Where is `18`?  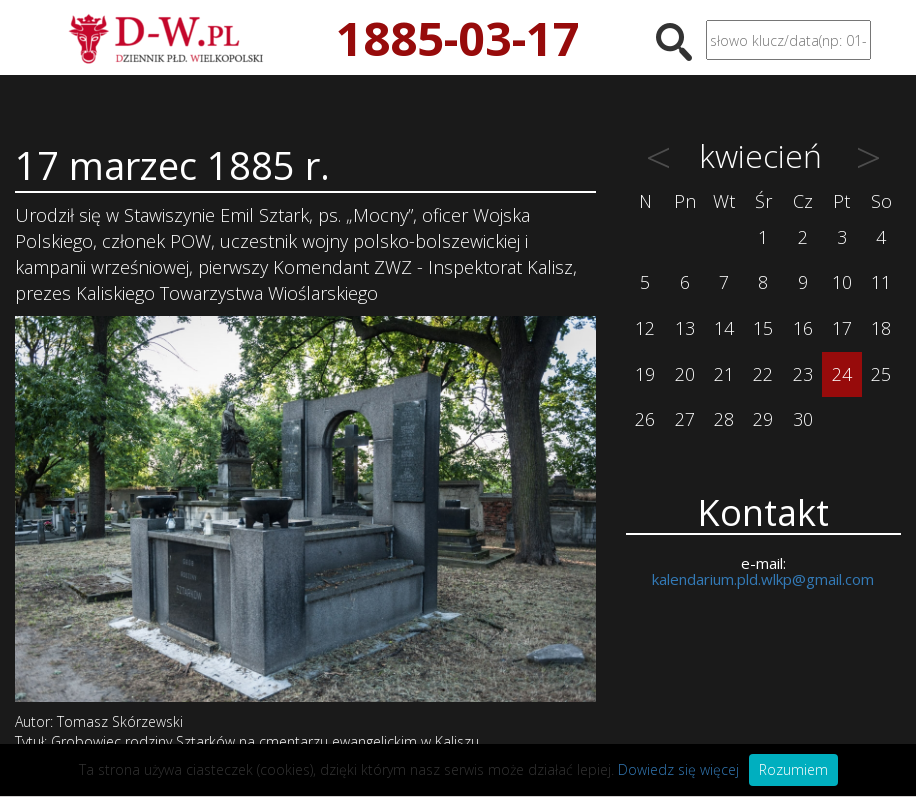
18 is located at coordinates (881, 328).